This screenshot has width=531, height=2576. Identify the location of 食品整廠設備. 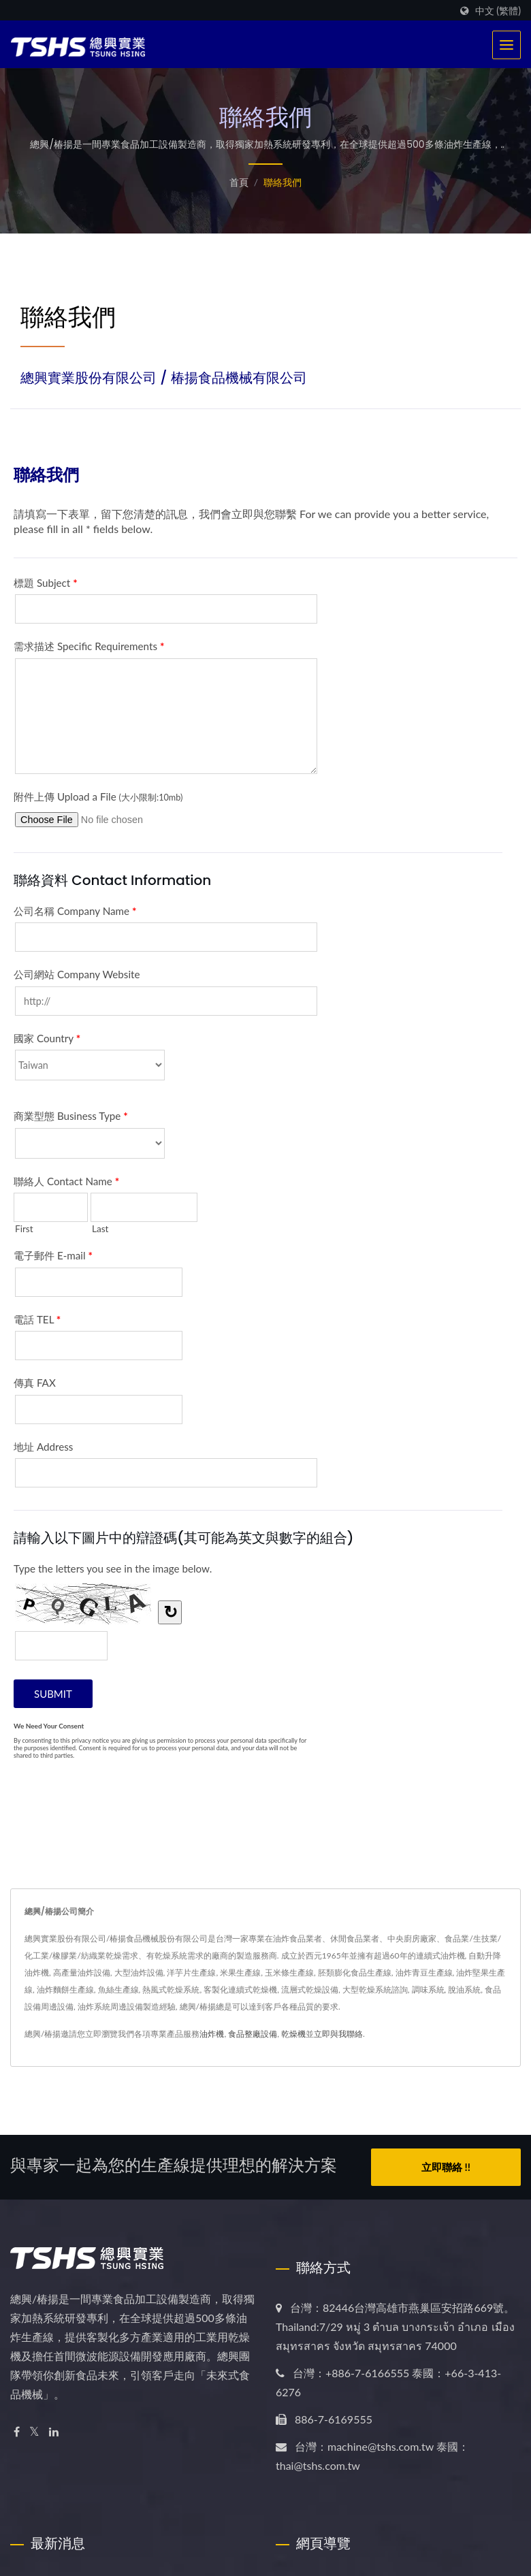
(252, 2034).